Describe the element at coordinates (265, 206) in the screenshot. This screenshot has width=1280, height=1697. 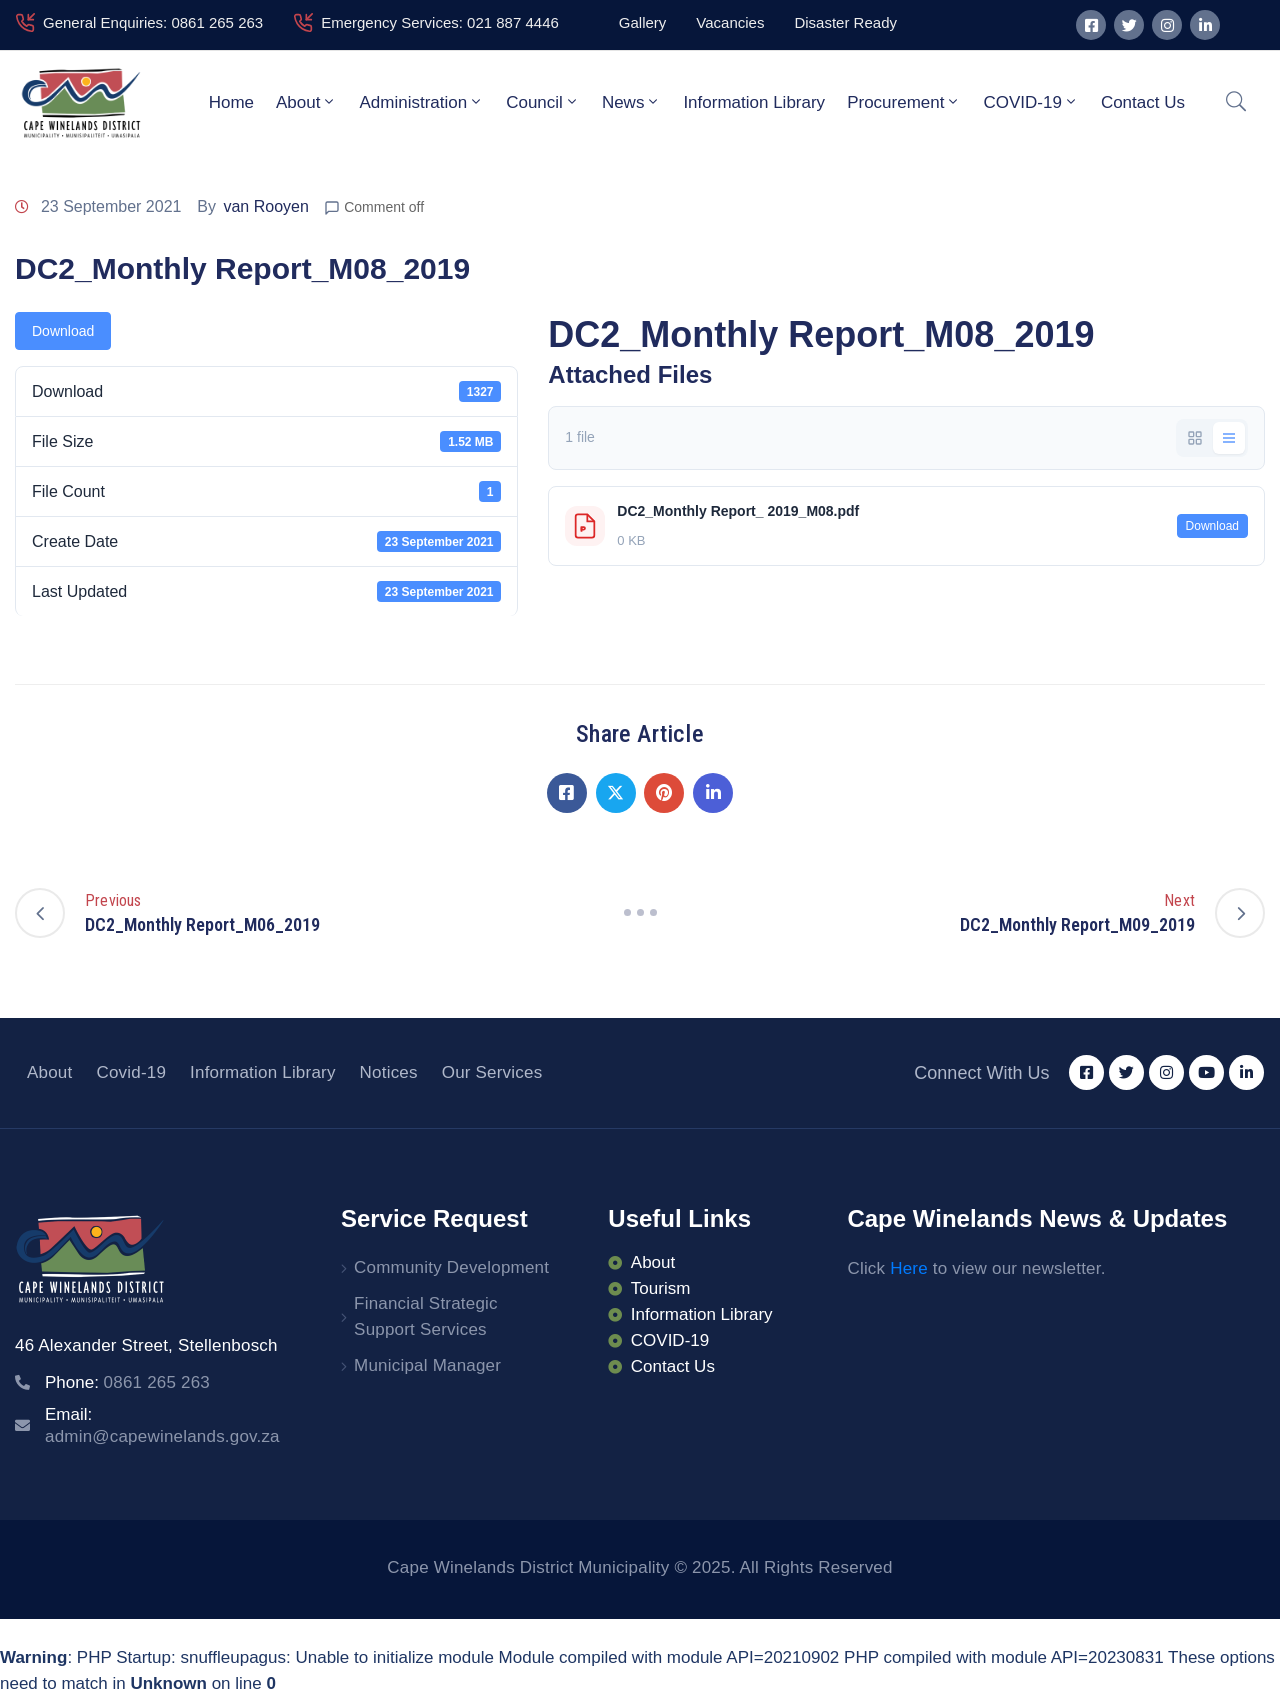
I see `van Rooyen` at that location.